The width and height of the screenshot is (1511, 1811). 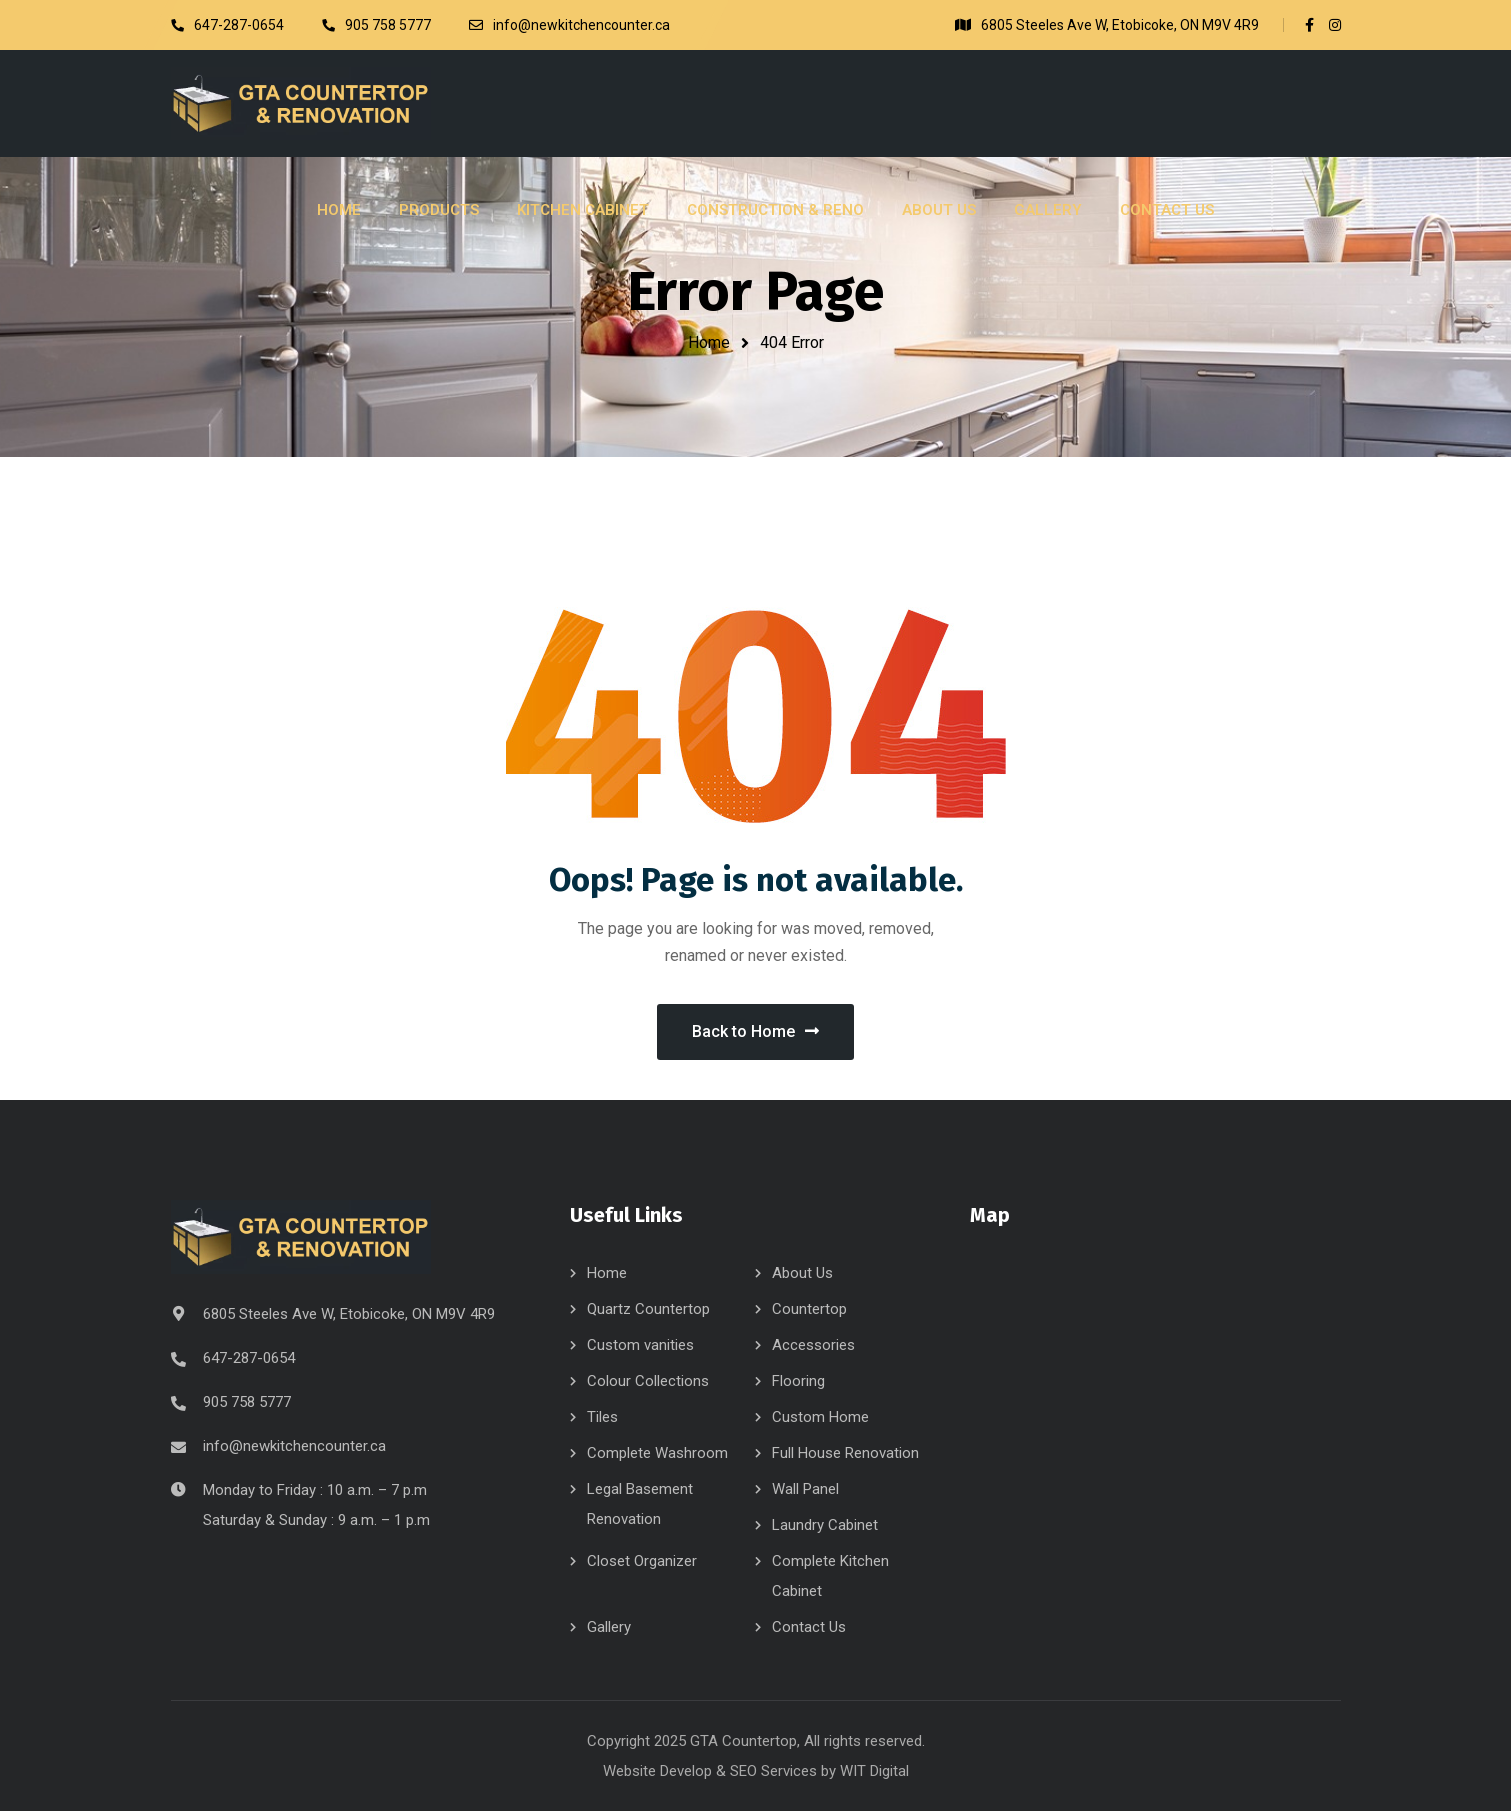 What do you see at coordinates (845, 1453) in the screenshot?
I see `Full House Renovation` at bounding box center [845, 1453].